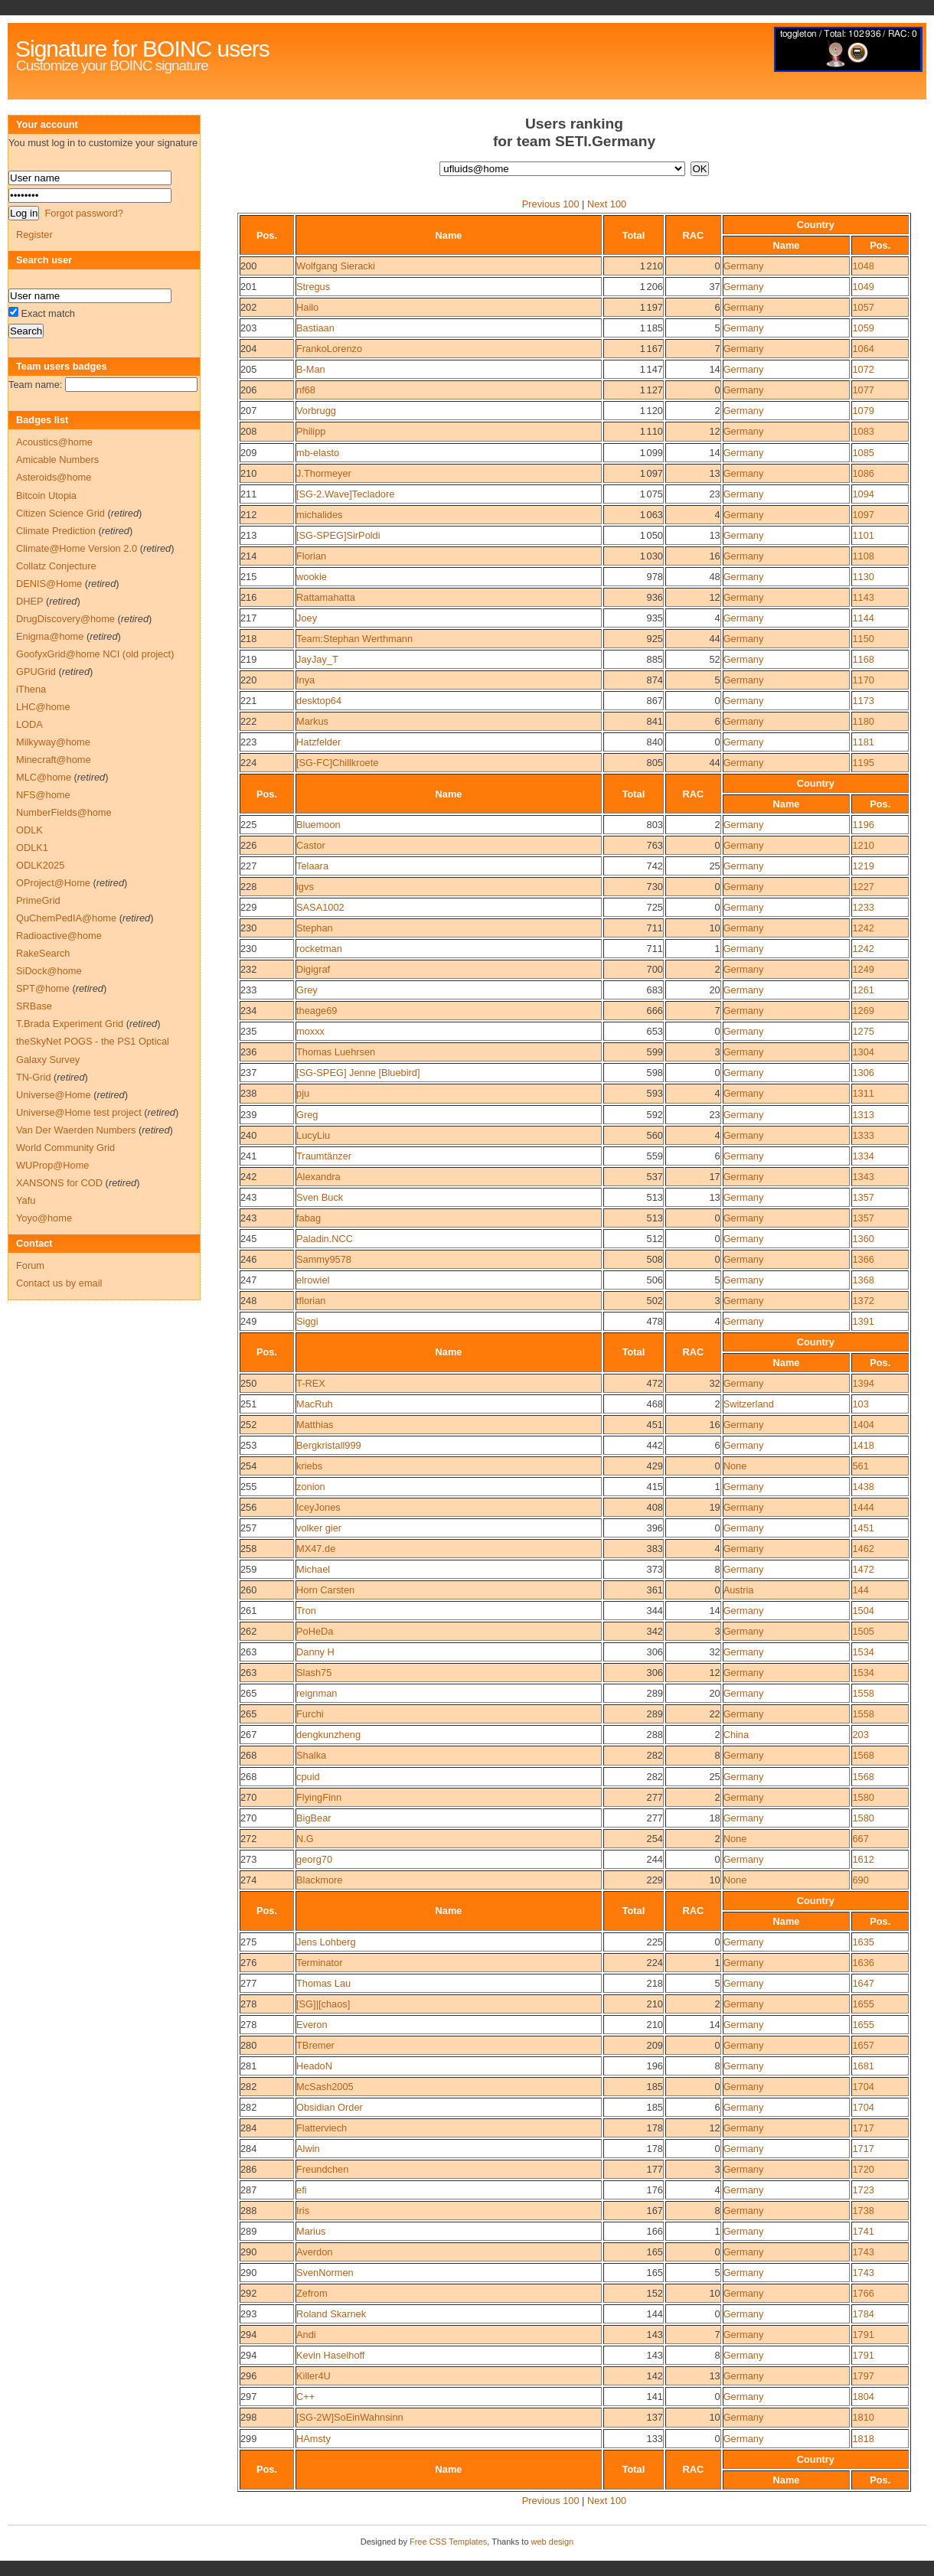 This screenshot has width=934, height=2576. Describe the element at coordinates (325, 597) in the screenshot. I see `Rattamahatta` at that location.